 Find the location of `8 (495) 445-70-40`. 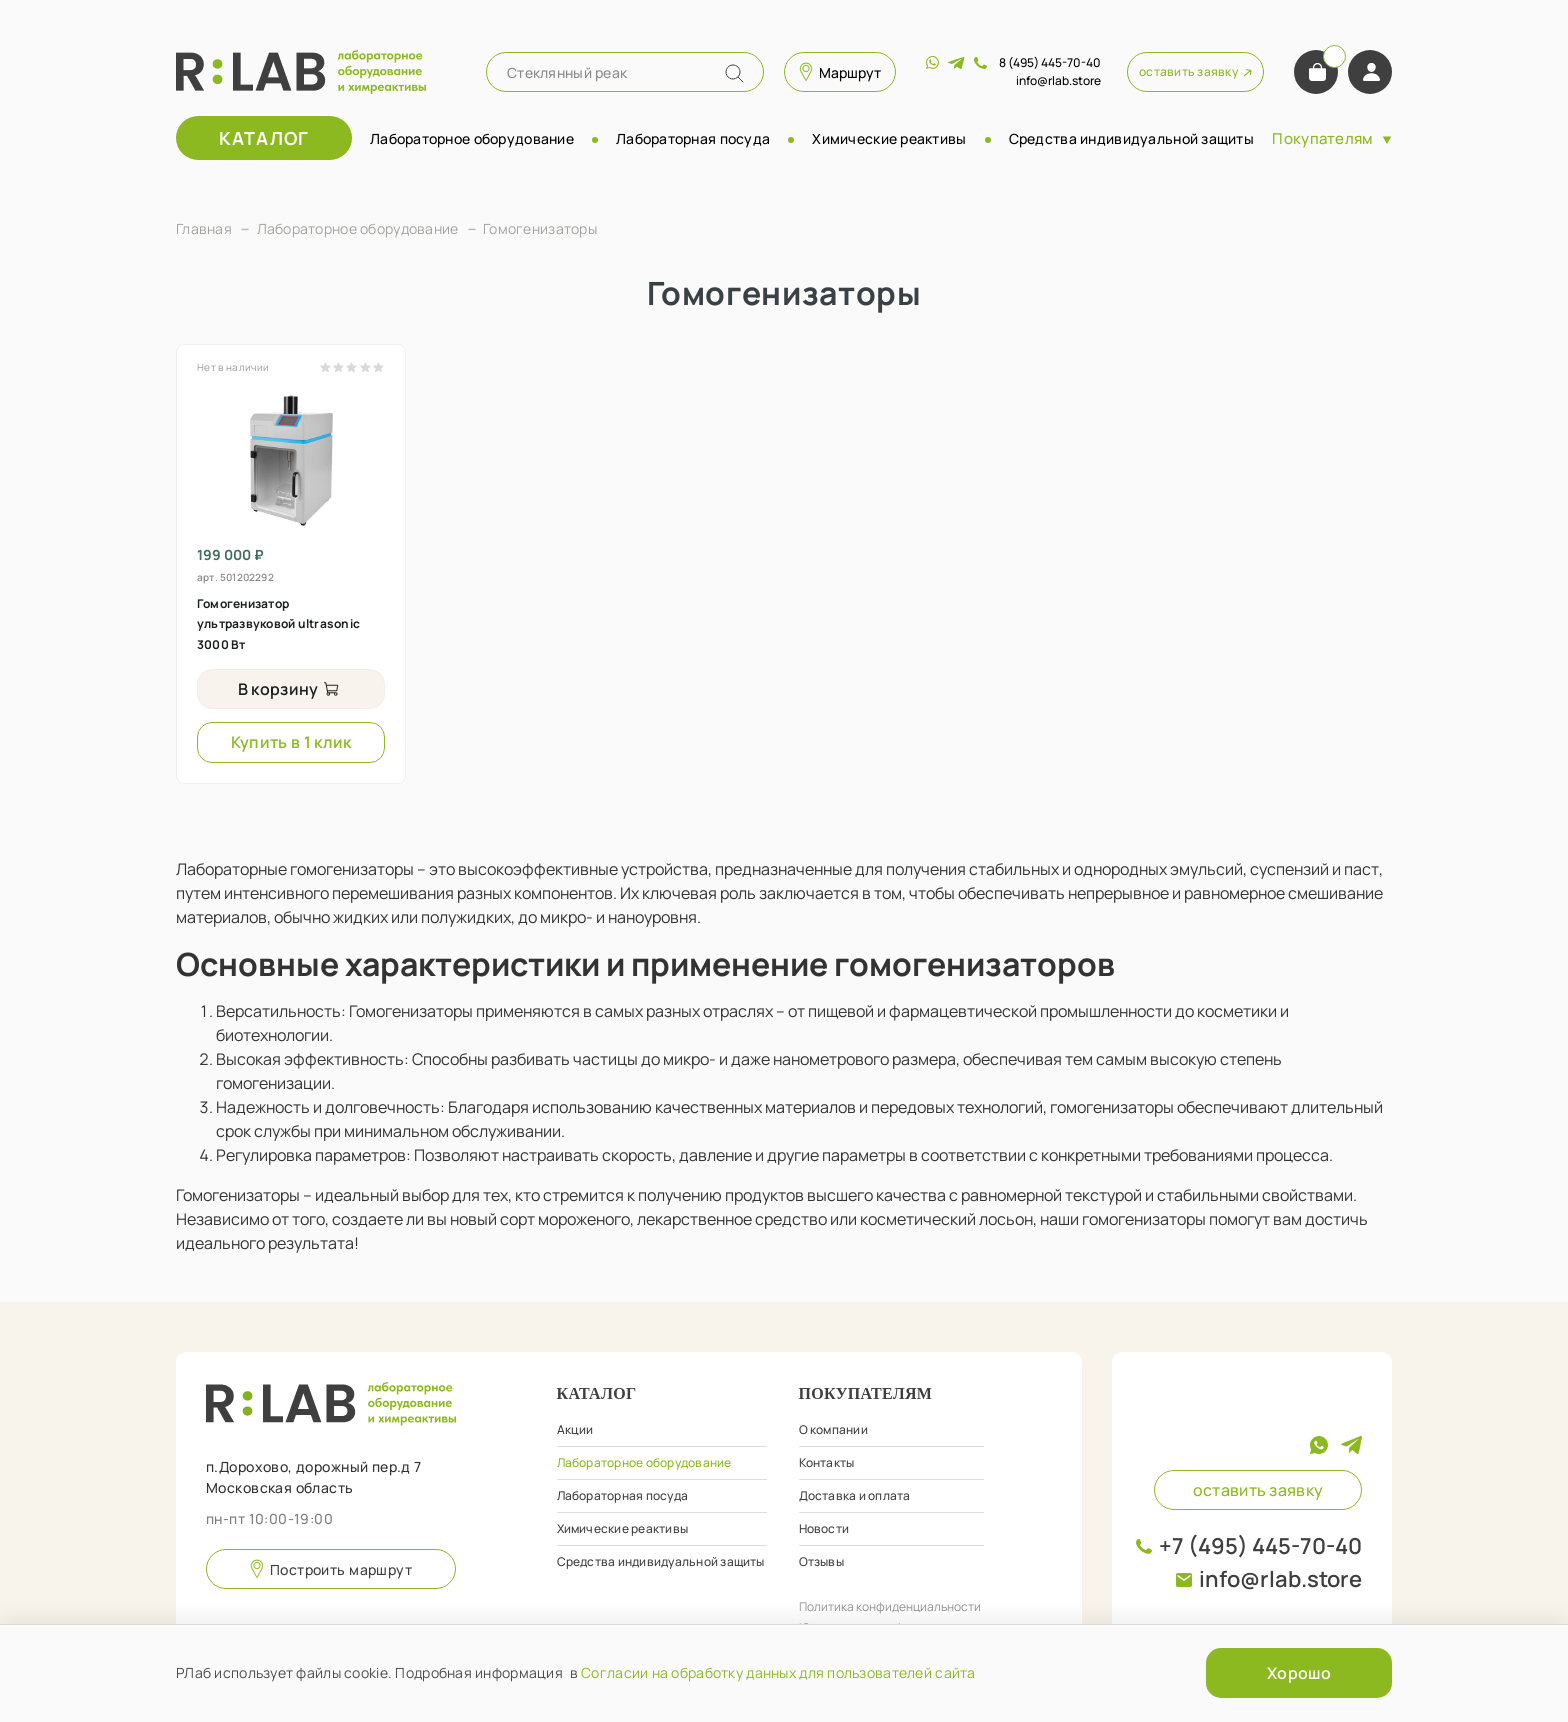

8 (495) 445-70-40 is located at coordinates (1050, 62).